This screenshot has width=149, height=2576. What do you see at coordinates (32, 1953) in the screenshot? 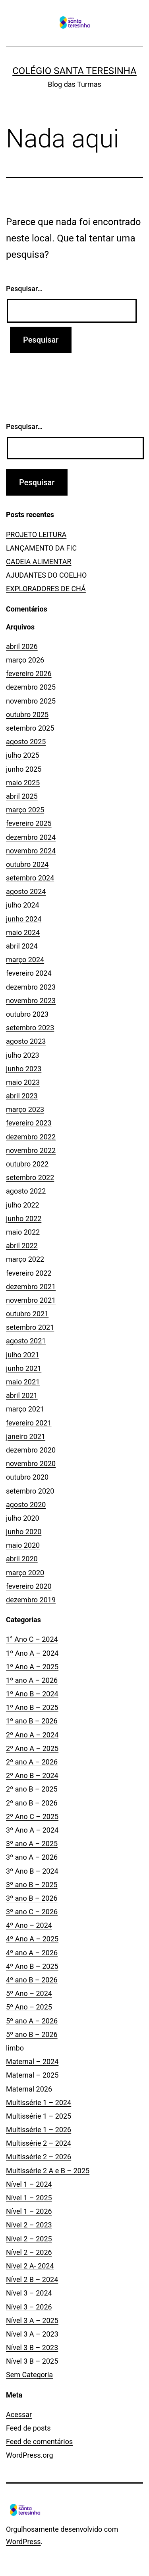
I see `4º ano A – 2026` at bounding box center [32, 1953].